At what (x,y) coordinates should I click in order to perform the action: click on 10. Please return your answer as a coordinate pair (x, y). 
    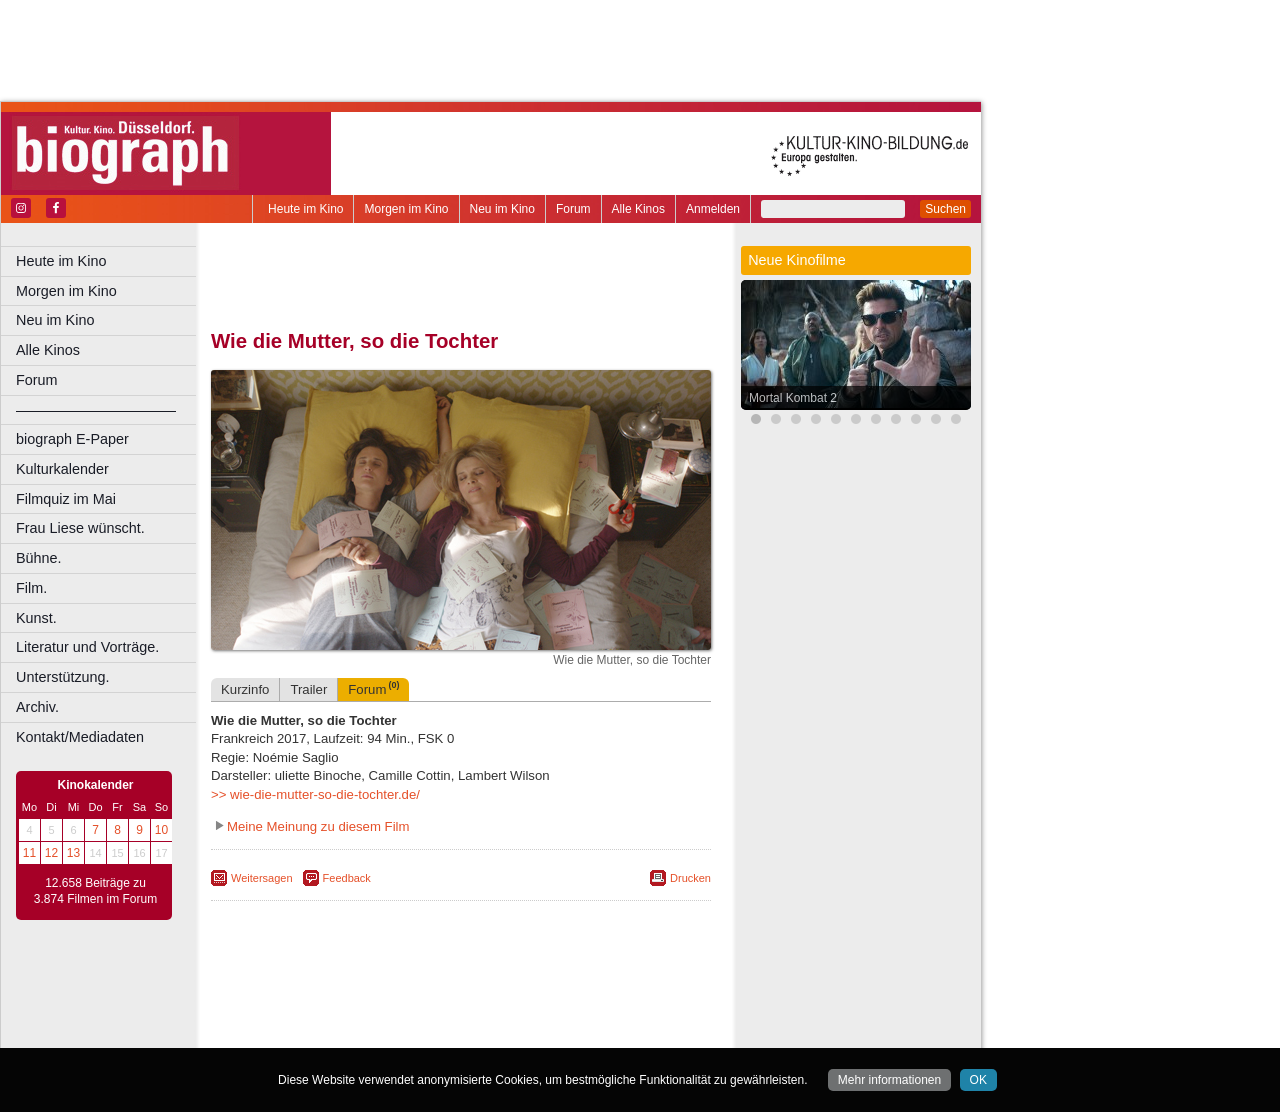
    Looking at the image, I should click on (161, 830).